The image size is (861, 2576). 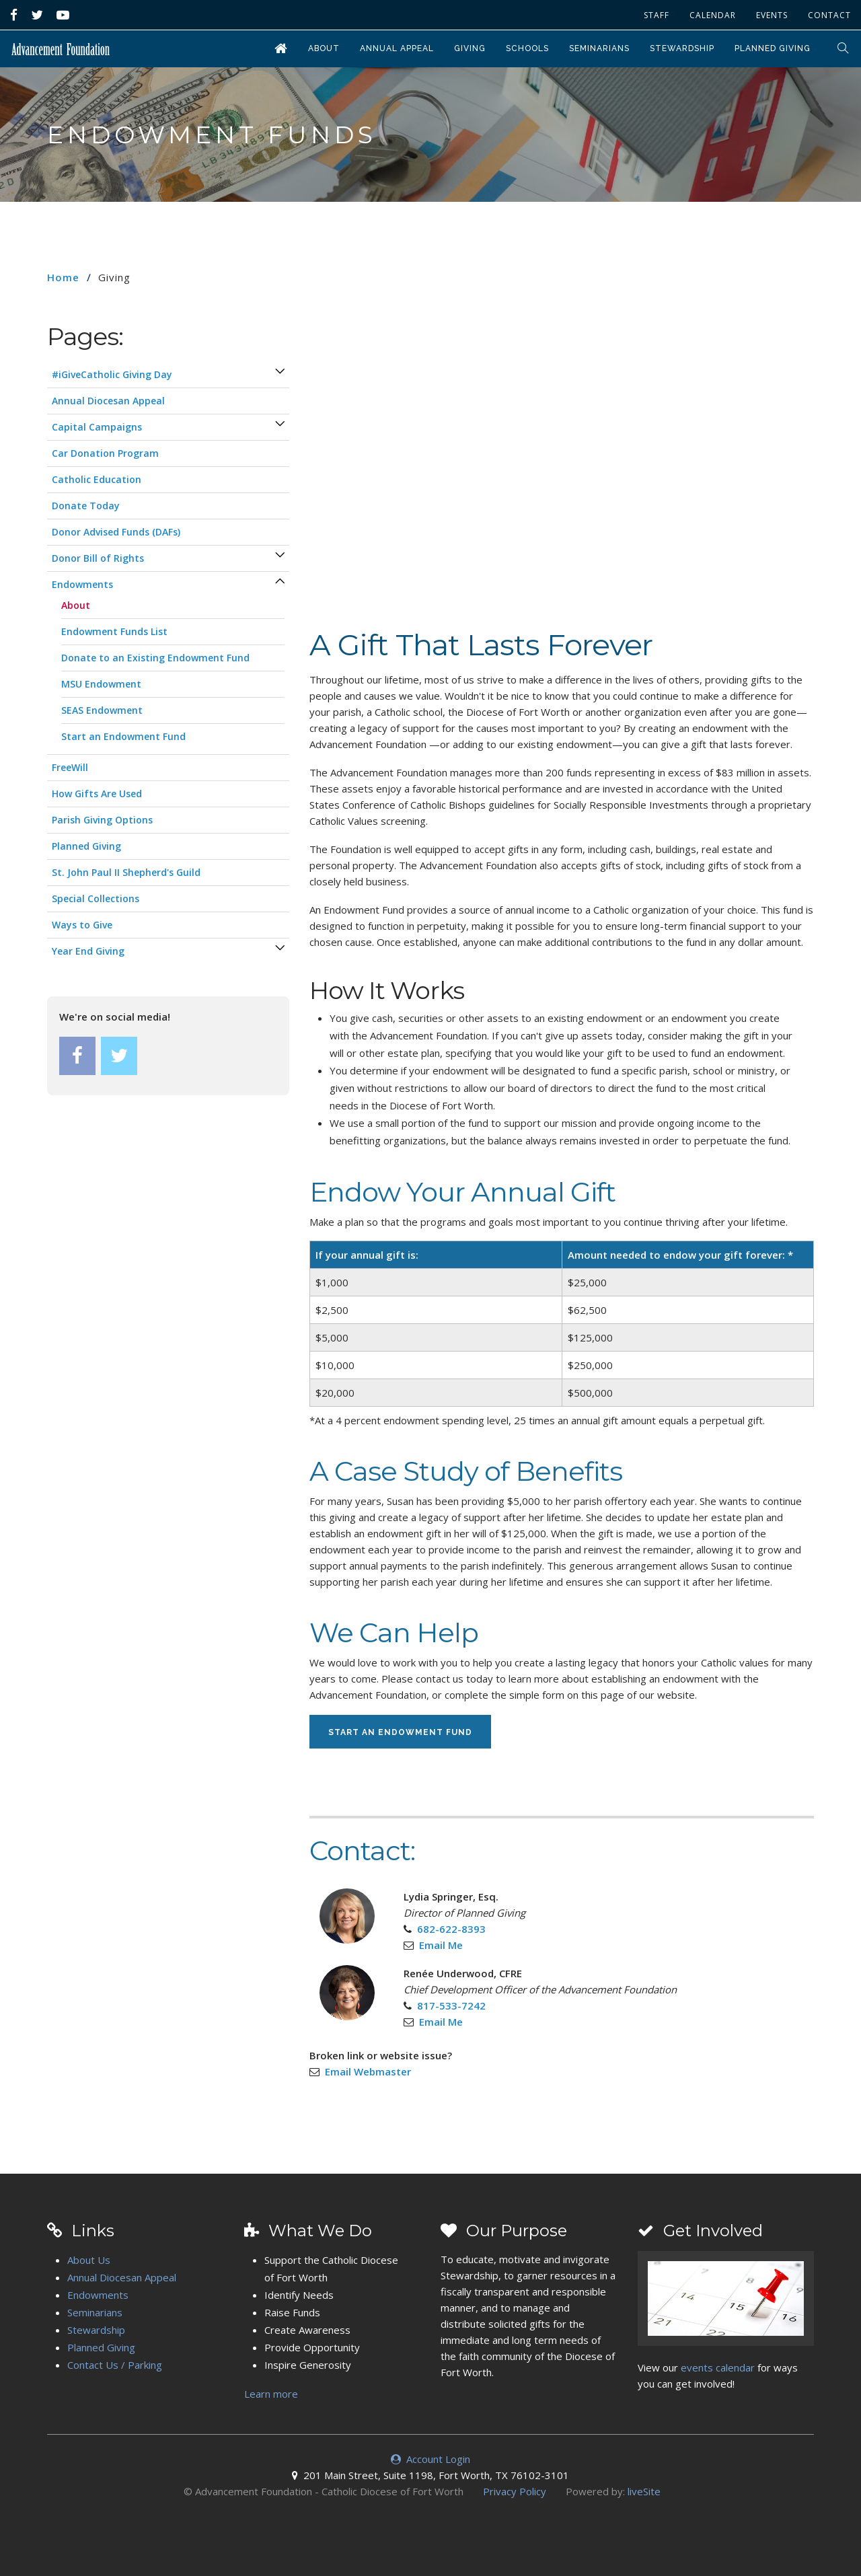 What do you see at coordinates (324, 48) in the screenshot?
I see `About` at bounding box center [324, 48].